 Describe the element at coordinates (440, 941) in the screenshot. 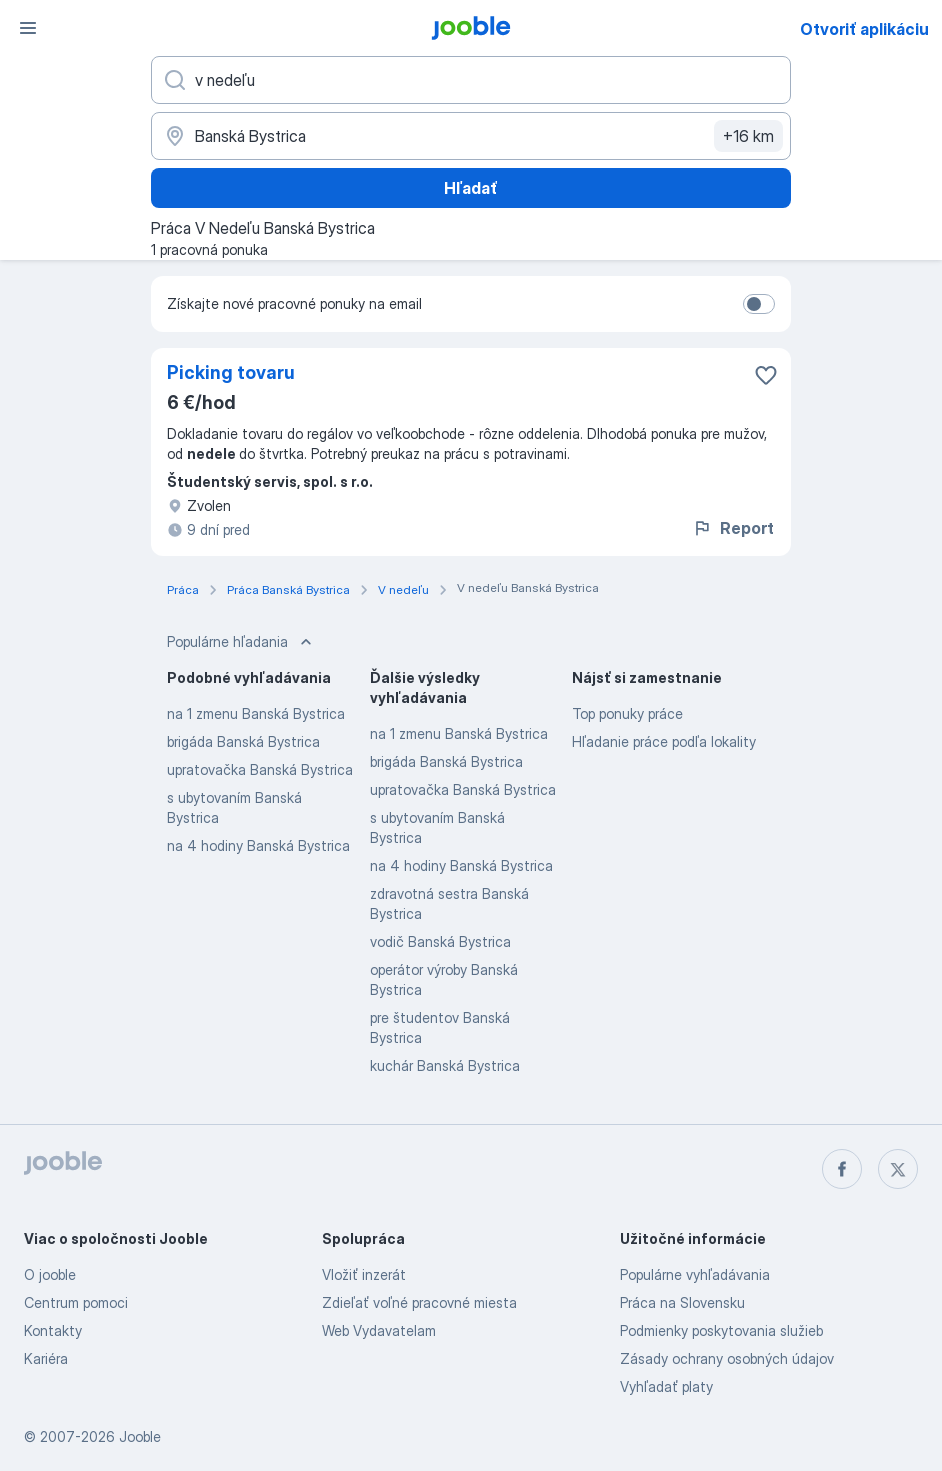

I see `vodič Banská Bystrica` at that location.